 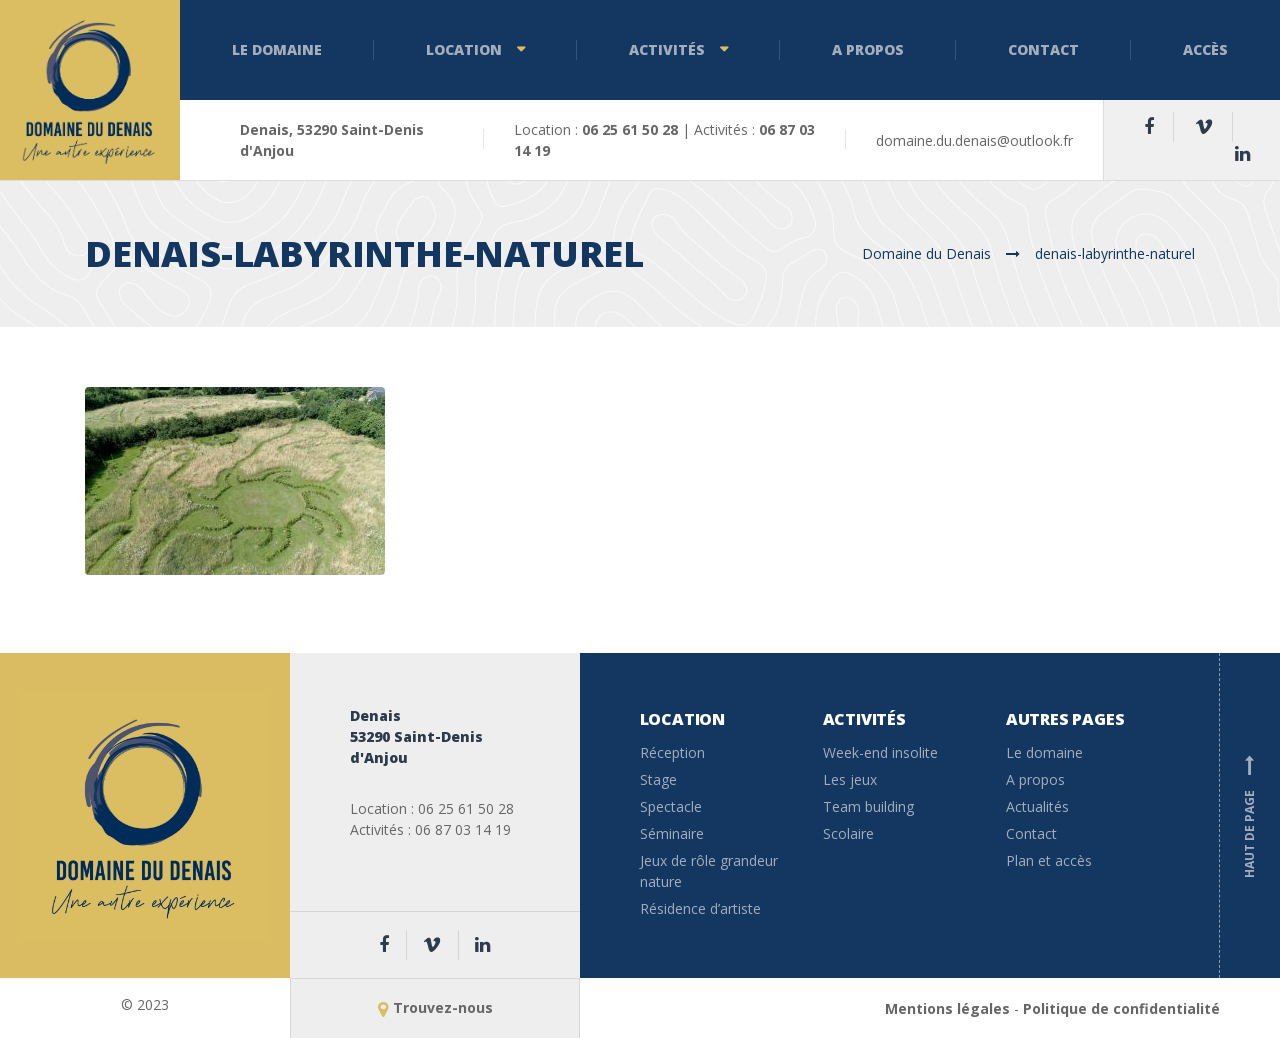 I want to click on Séminaire, so click(x=672, y=833).